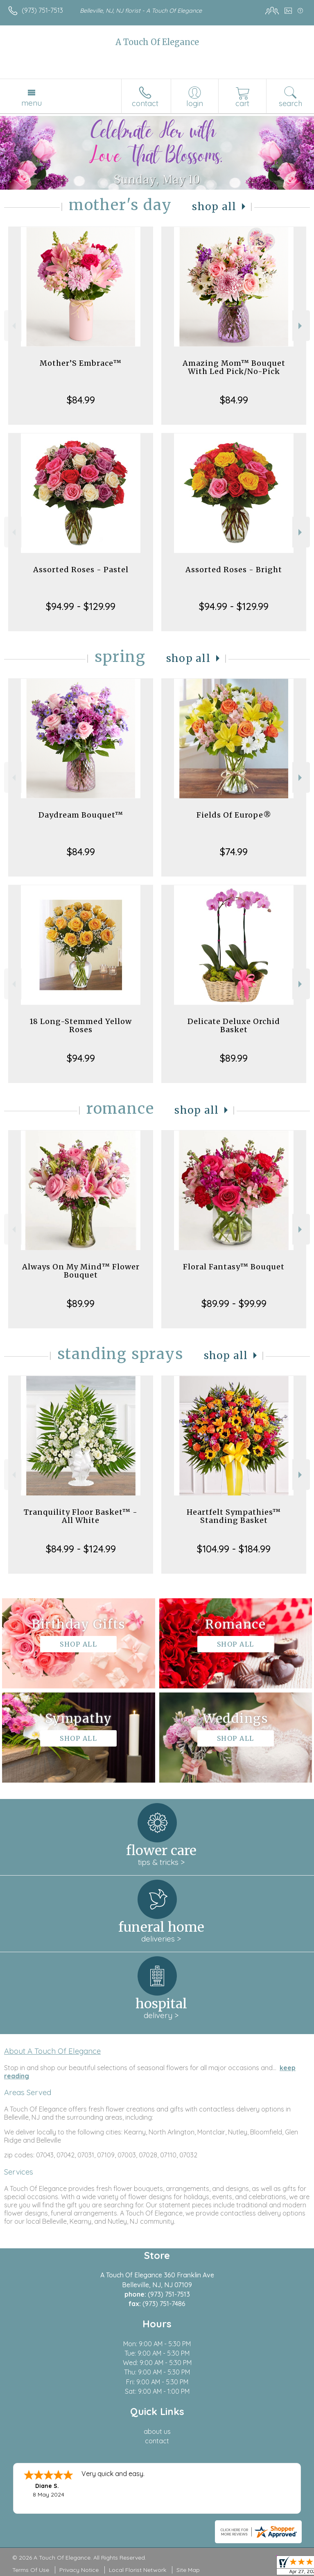 Image resolution: width=314 pixels, height=2576 pixels. Describe the element at coordinates (81, 1271) in the screenshot. I see `Always On My Mind™ Flower Bouquet` at that location.